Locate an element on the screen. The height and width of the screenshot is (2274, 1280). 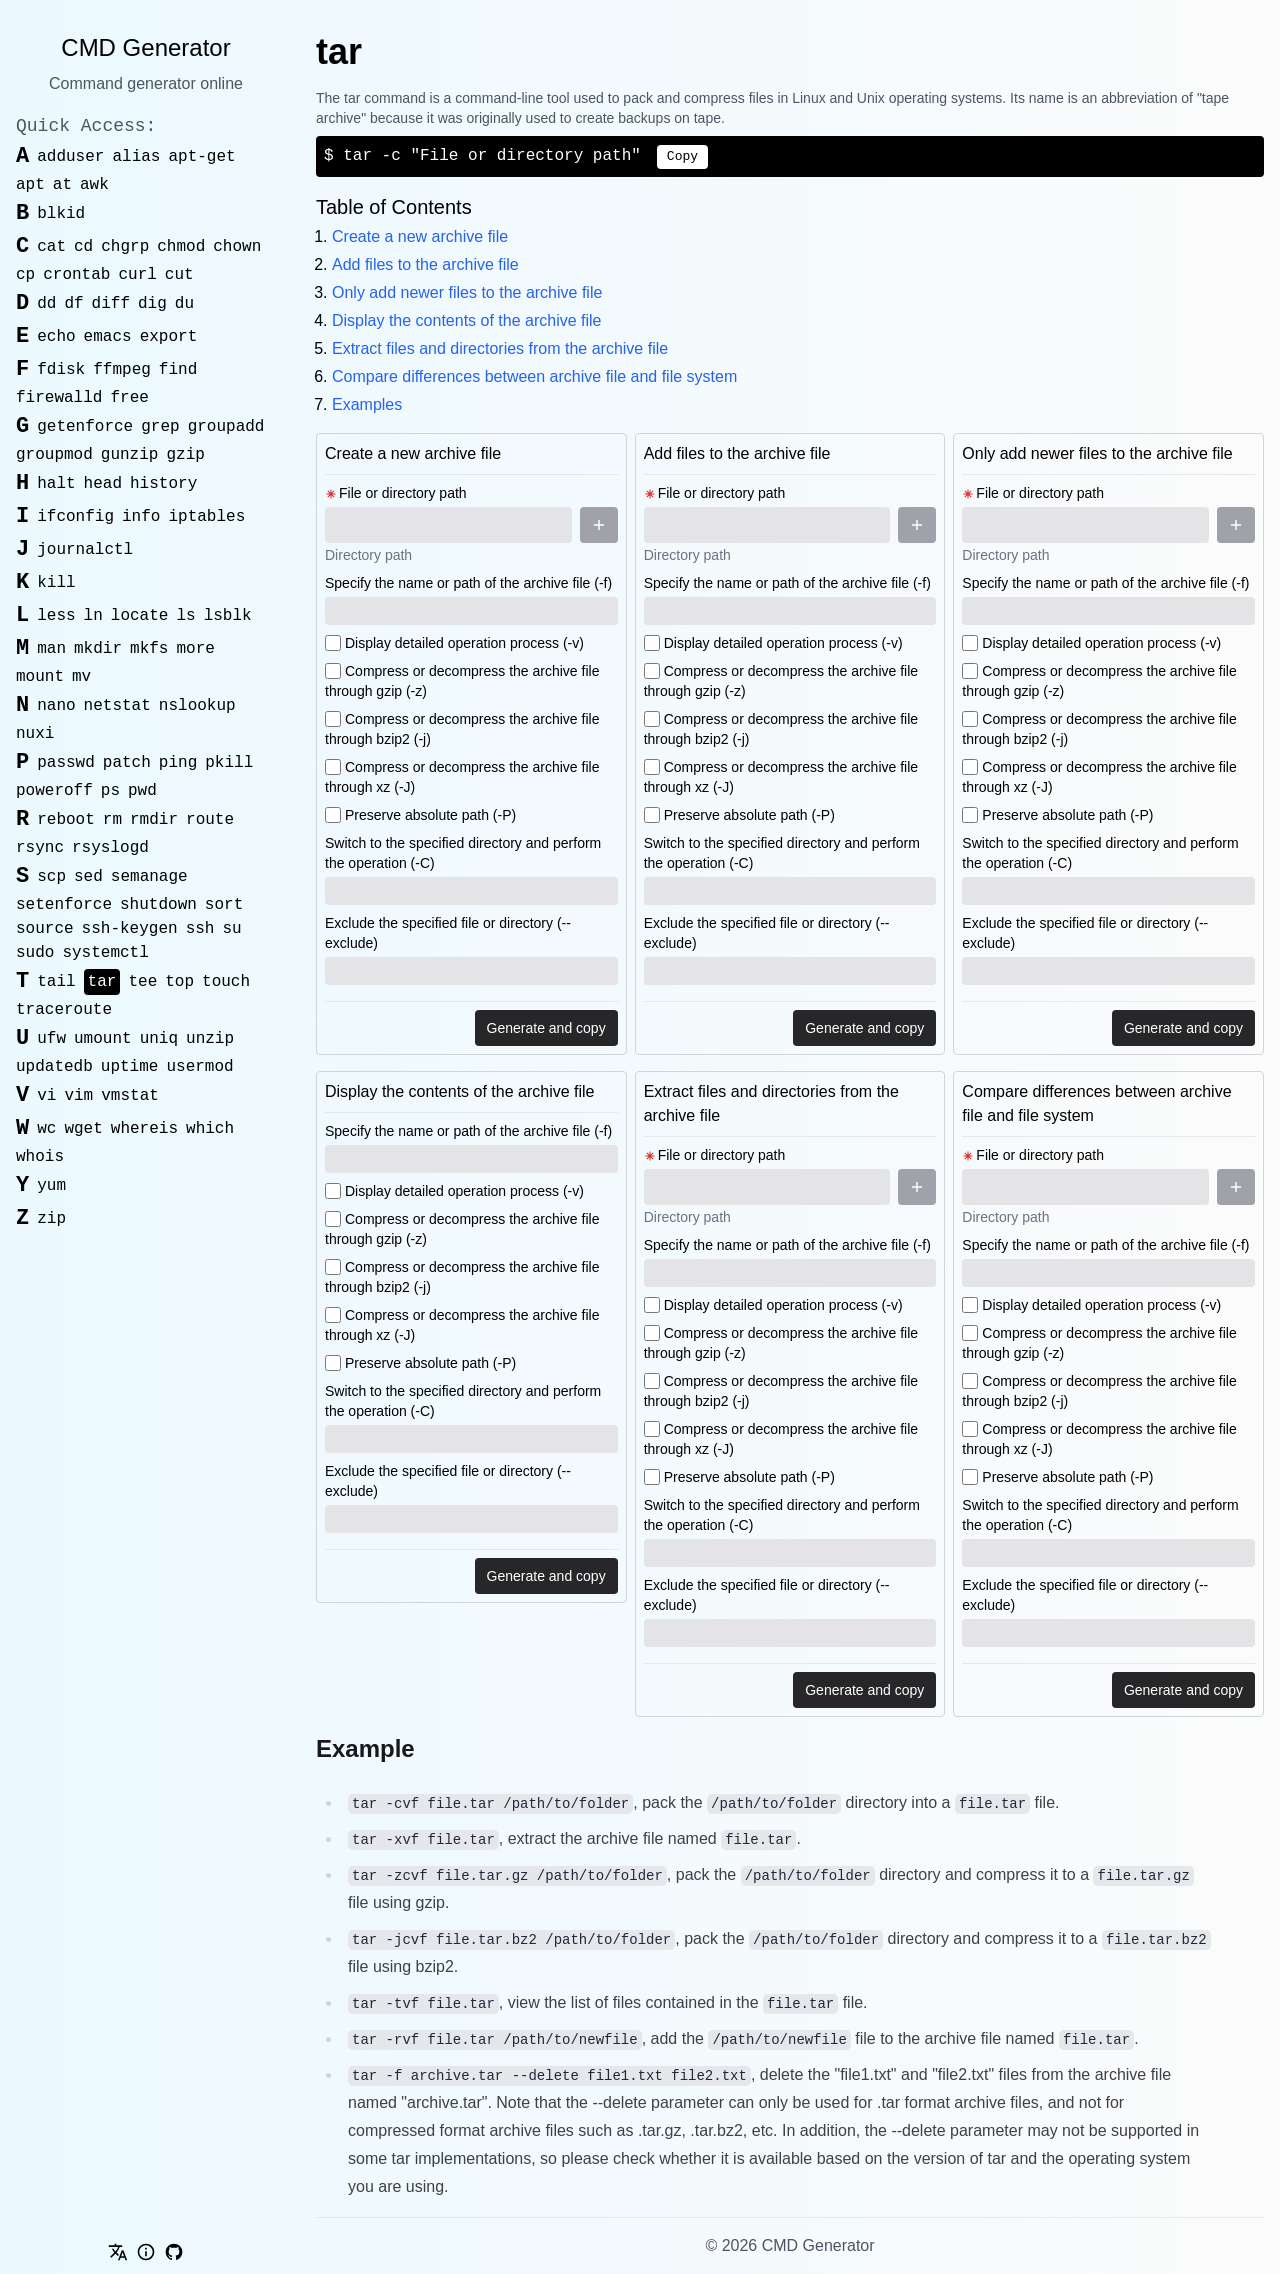
cut is located at coordinates (179, 275).